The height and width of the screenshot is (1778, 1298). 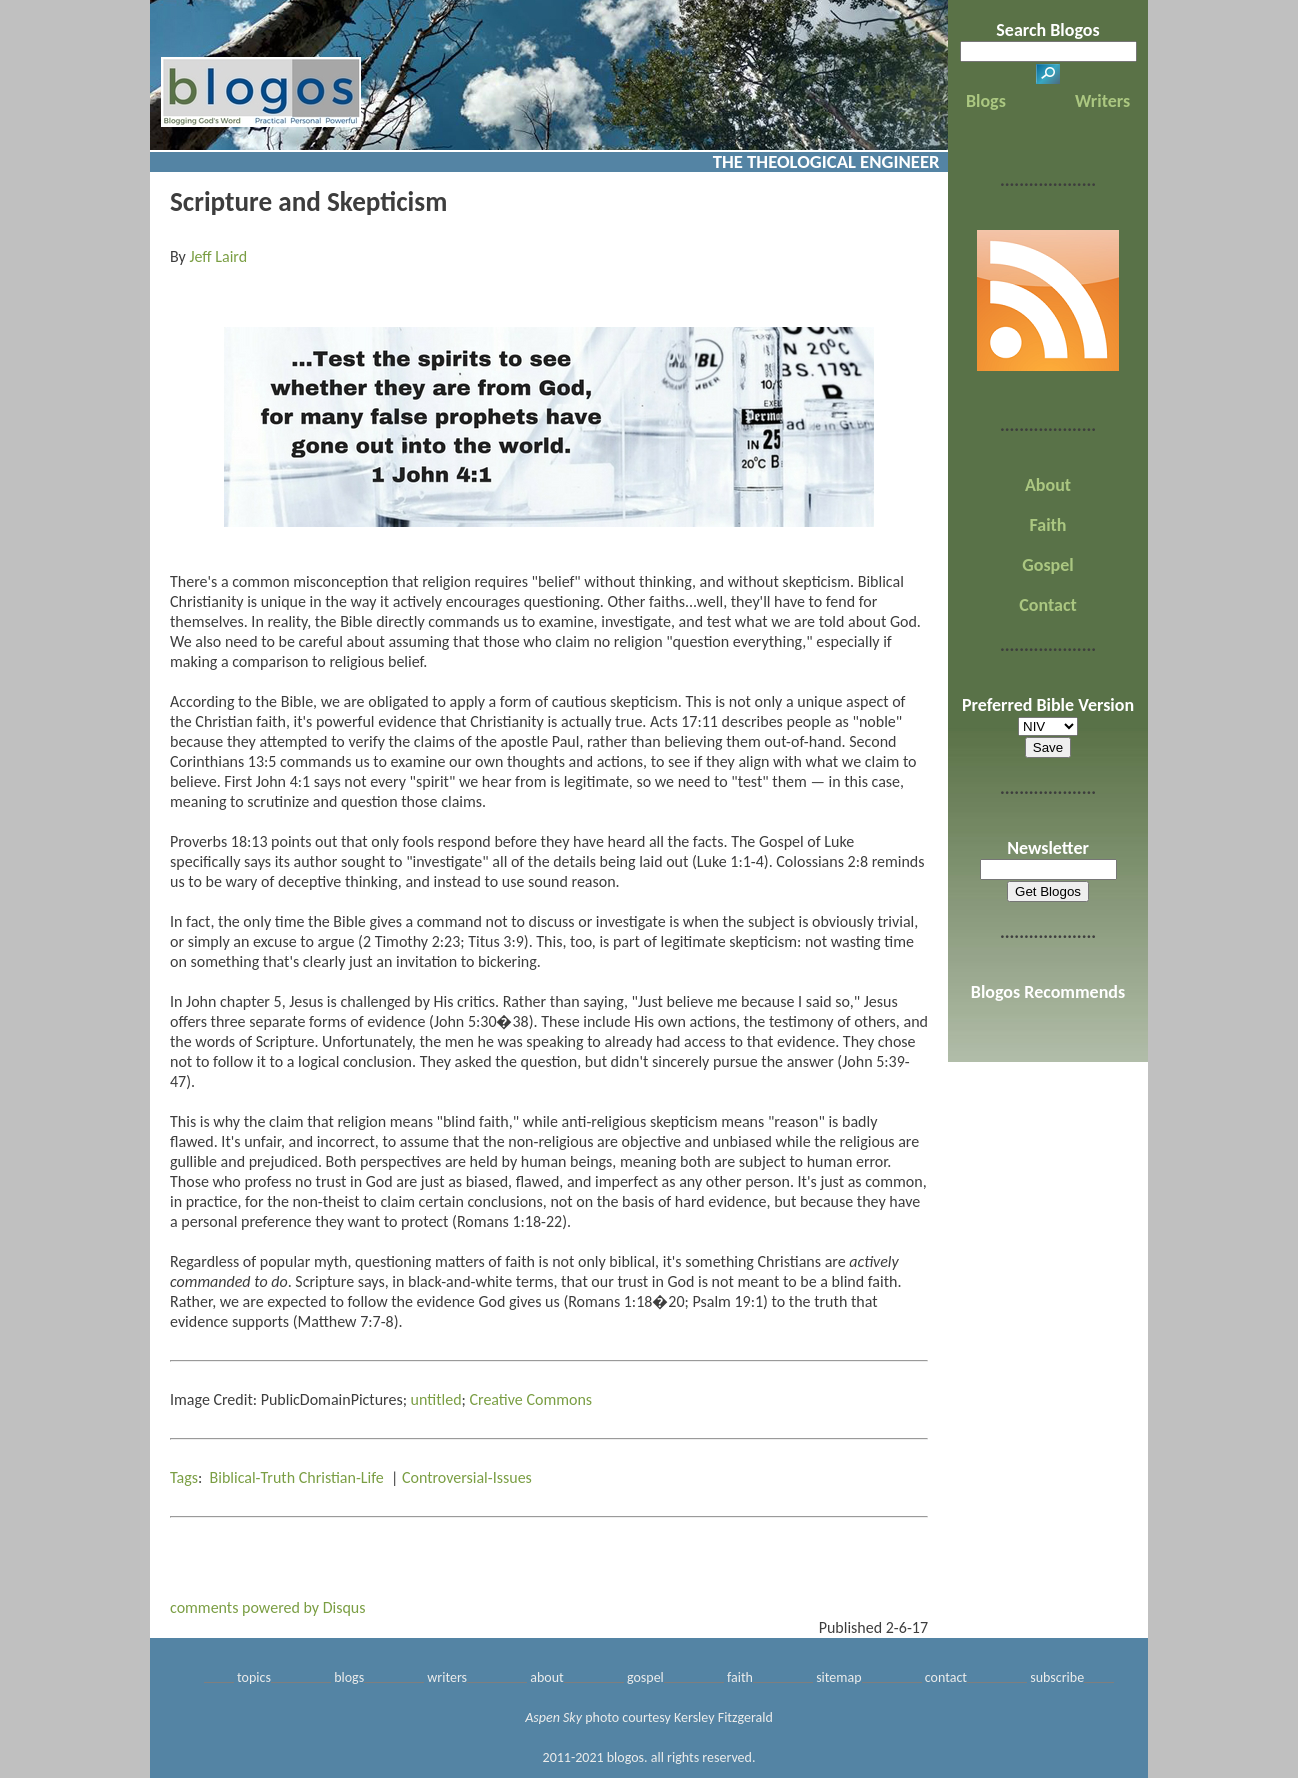 What do you see at coordinates (341, 1477) in the screenshot?
I see `Christian-Life` at bounding box center [341, 1477].